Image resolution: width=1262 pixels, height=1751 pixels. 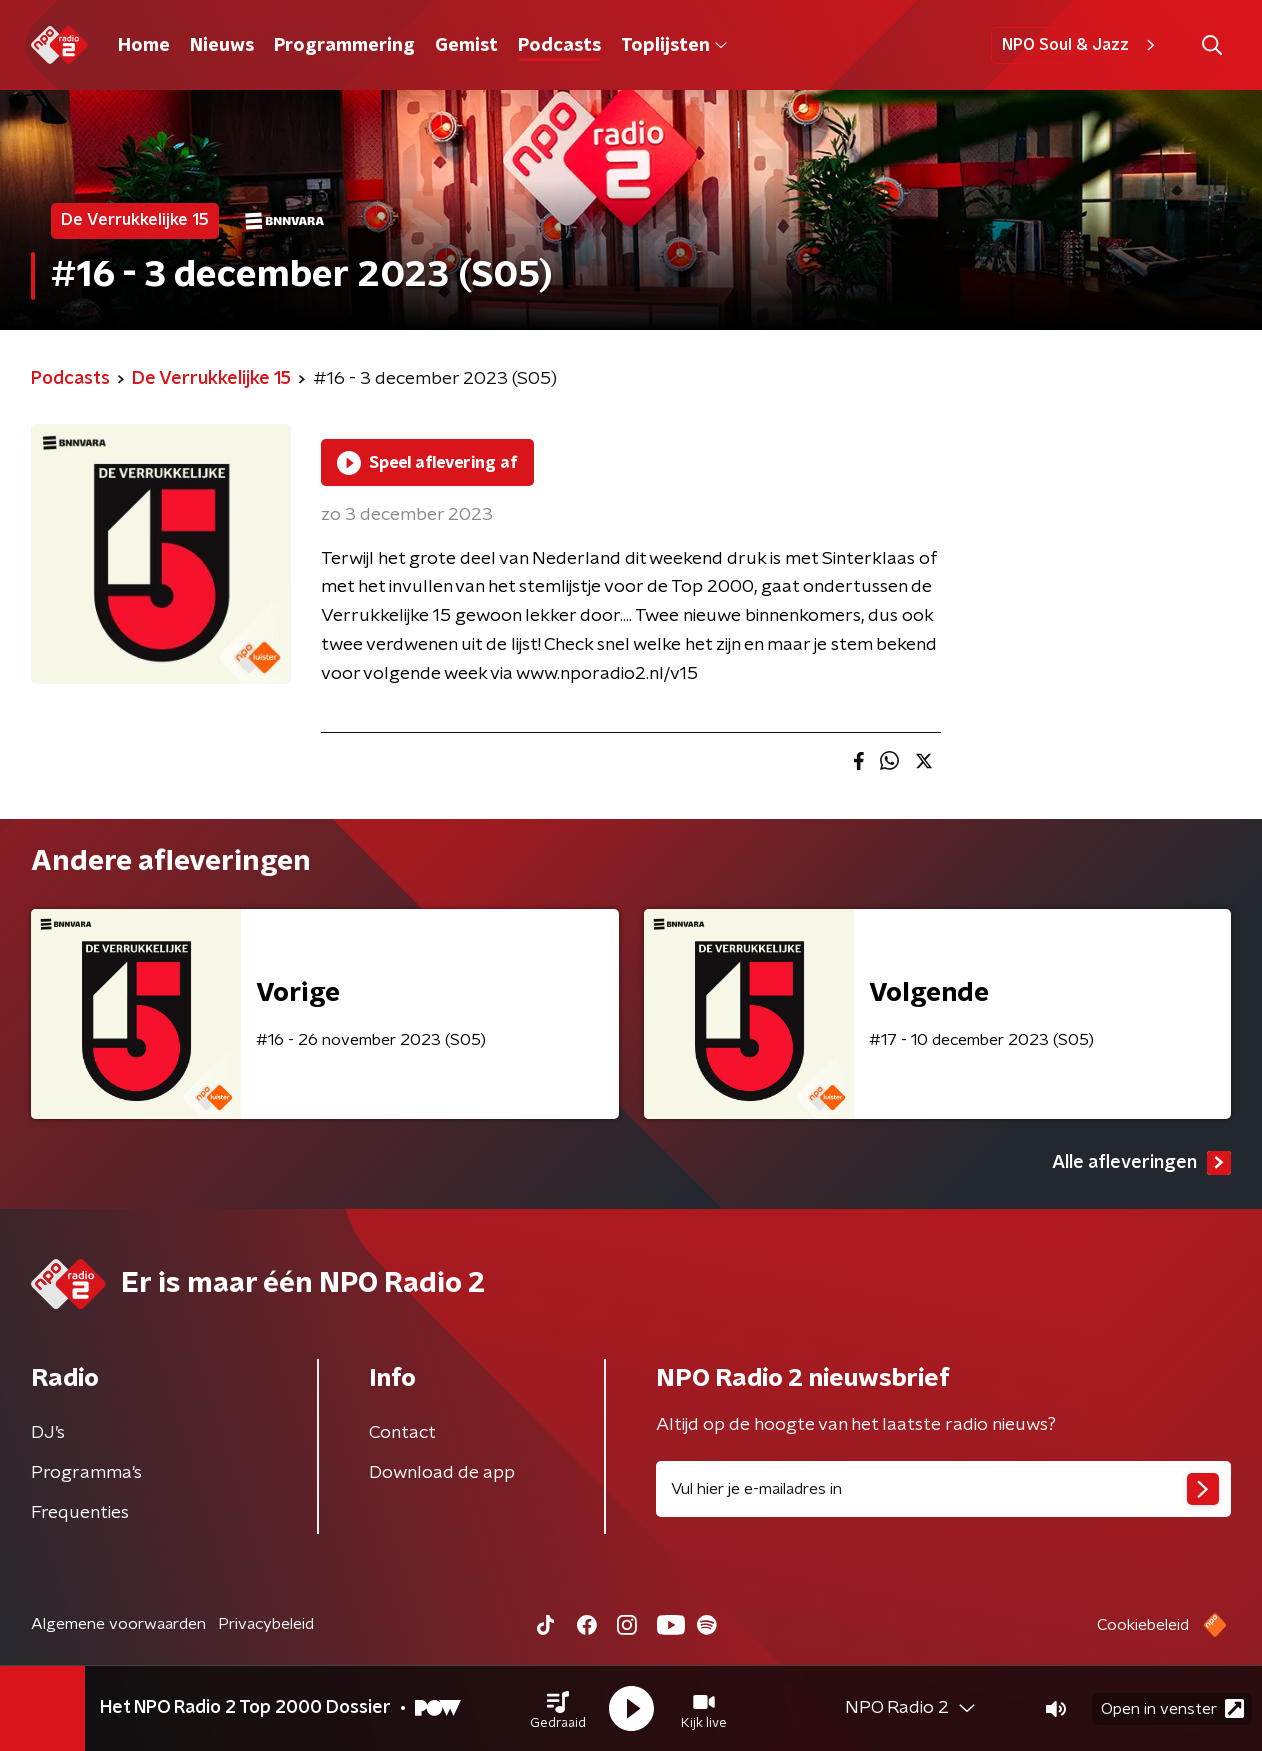 What do you see at coordinates (80, 1513) in the screenshot?
I see `Frequenties` at bounding box center [80, 1513].